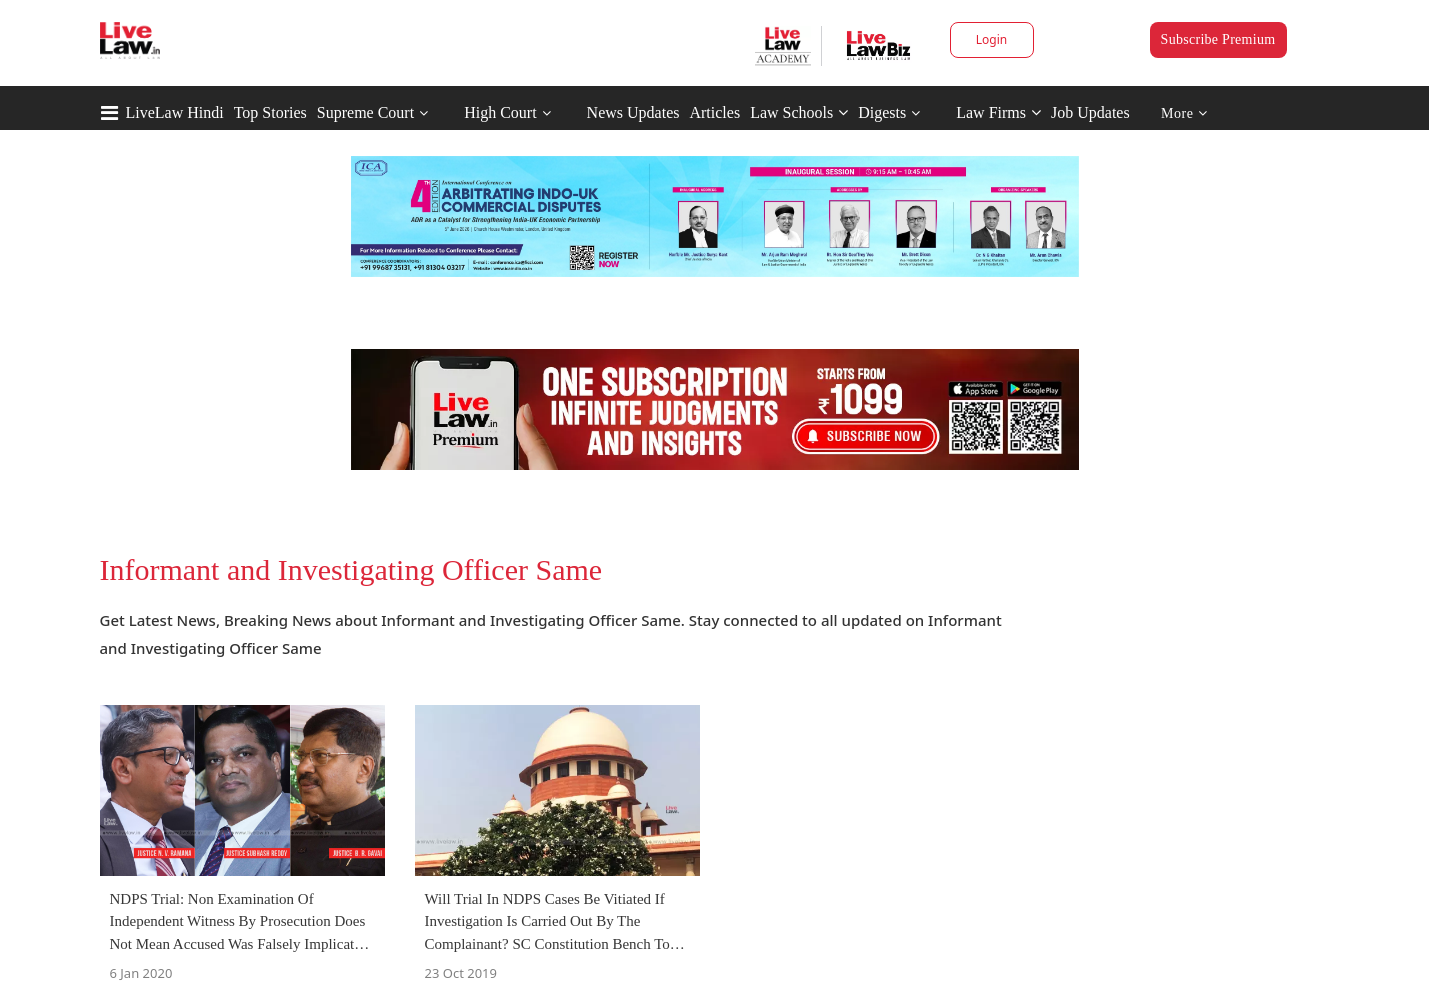 The image size is (1429, 982). What do you see at coordinates (175, 112) in the screenshot?
I see `LiveLaw Hindi` at bounding box center [175, 112].